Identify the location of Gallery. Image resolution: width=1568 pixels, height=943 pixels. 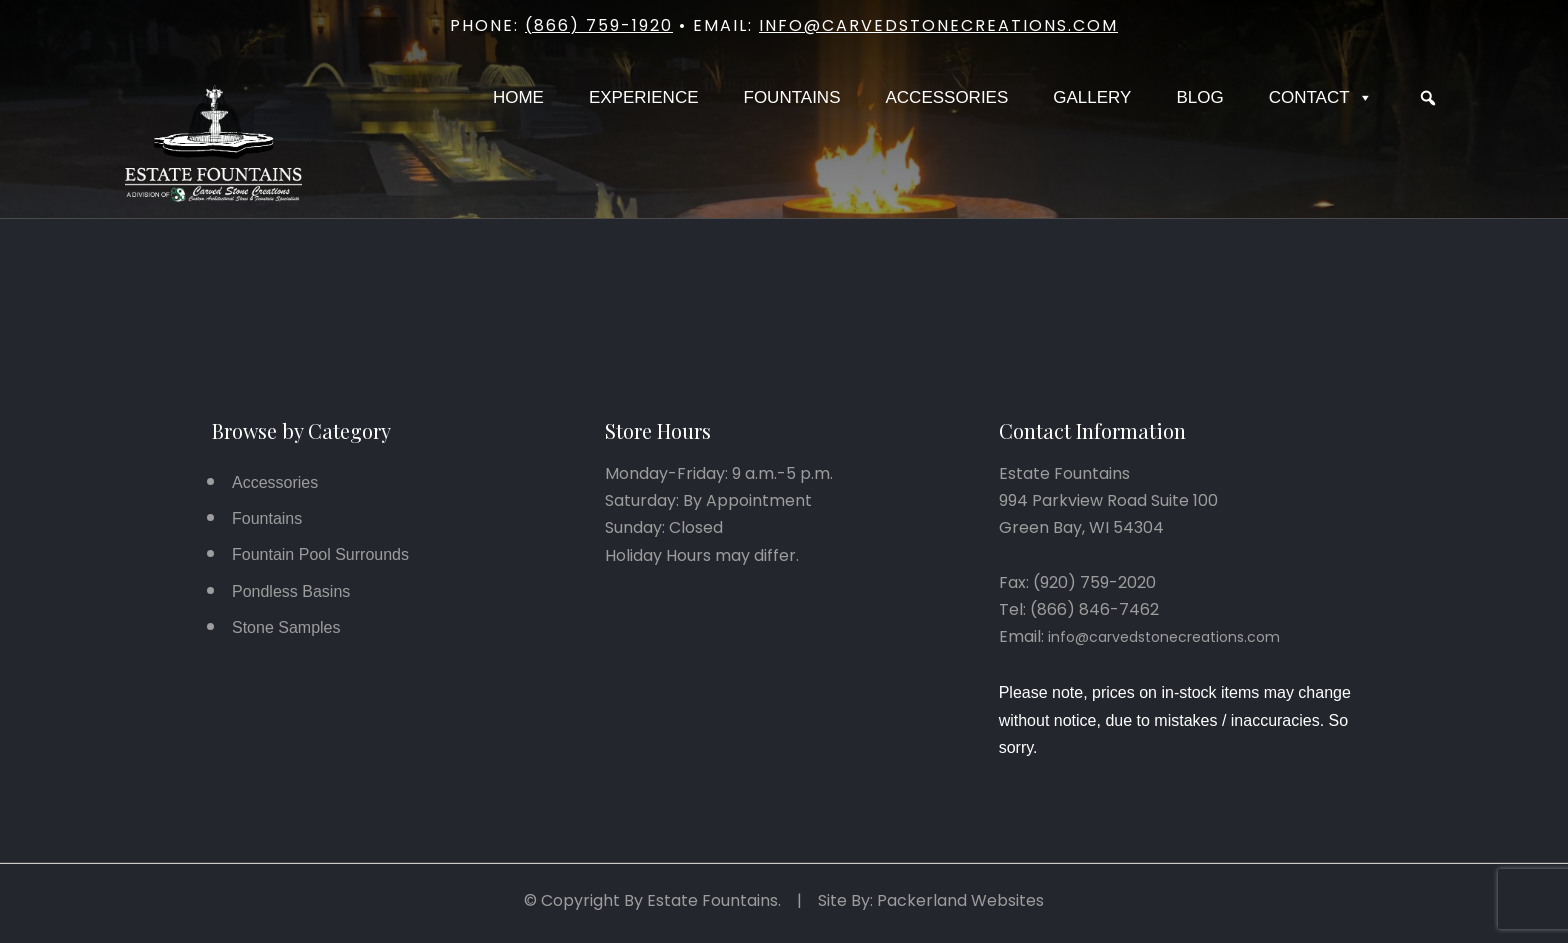
(1092, 97).